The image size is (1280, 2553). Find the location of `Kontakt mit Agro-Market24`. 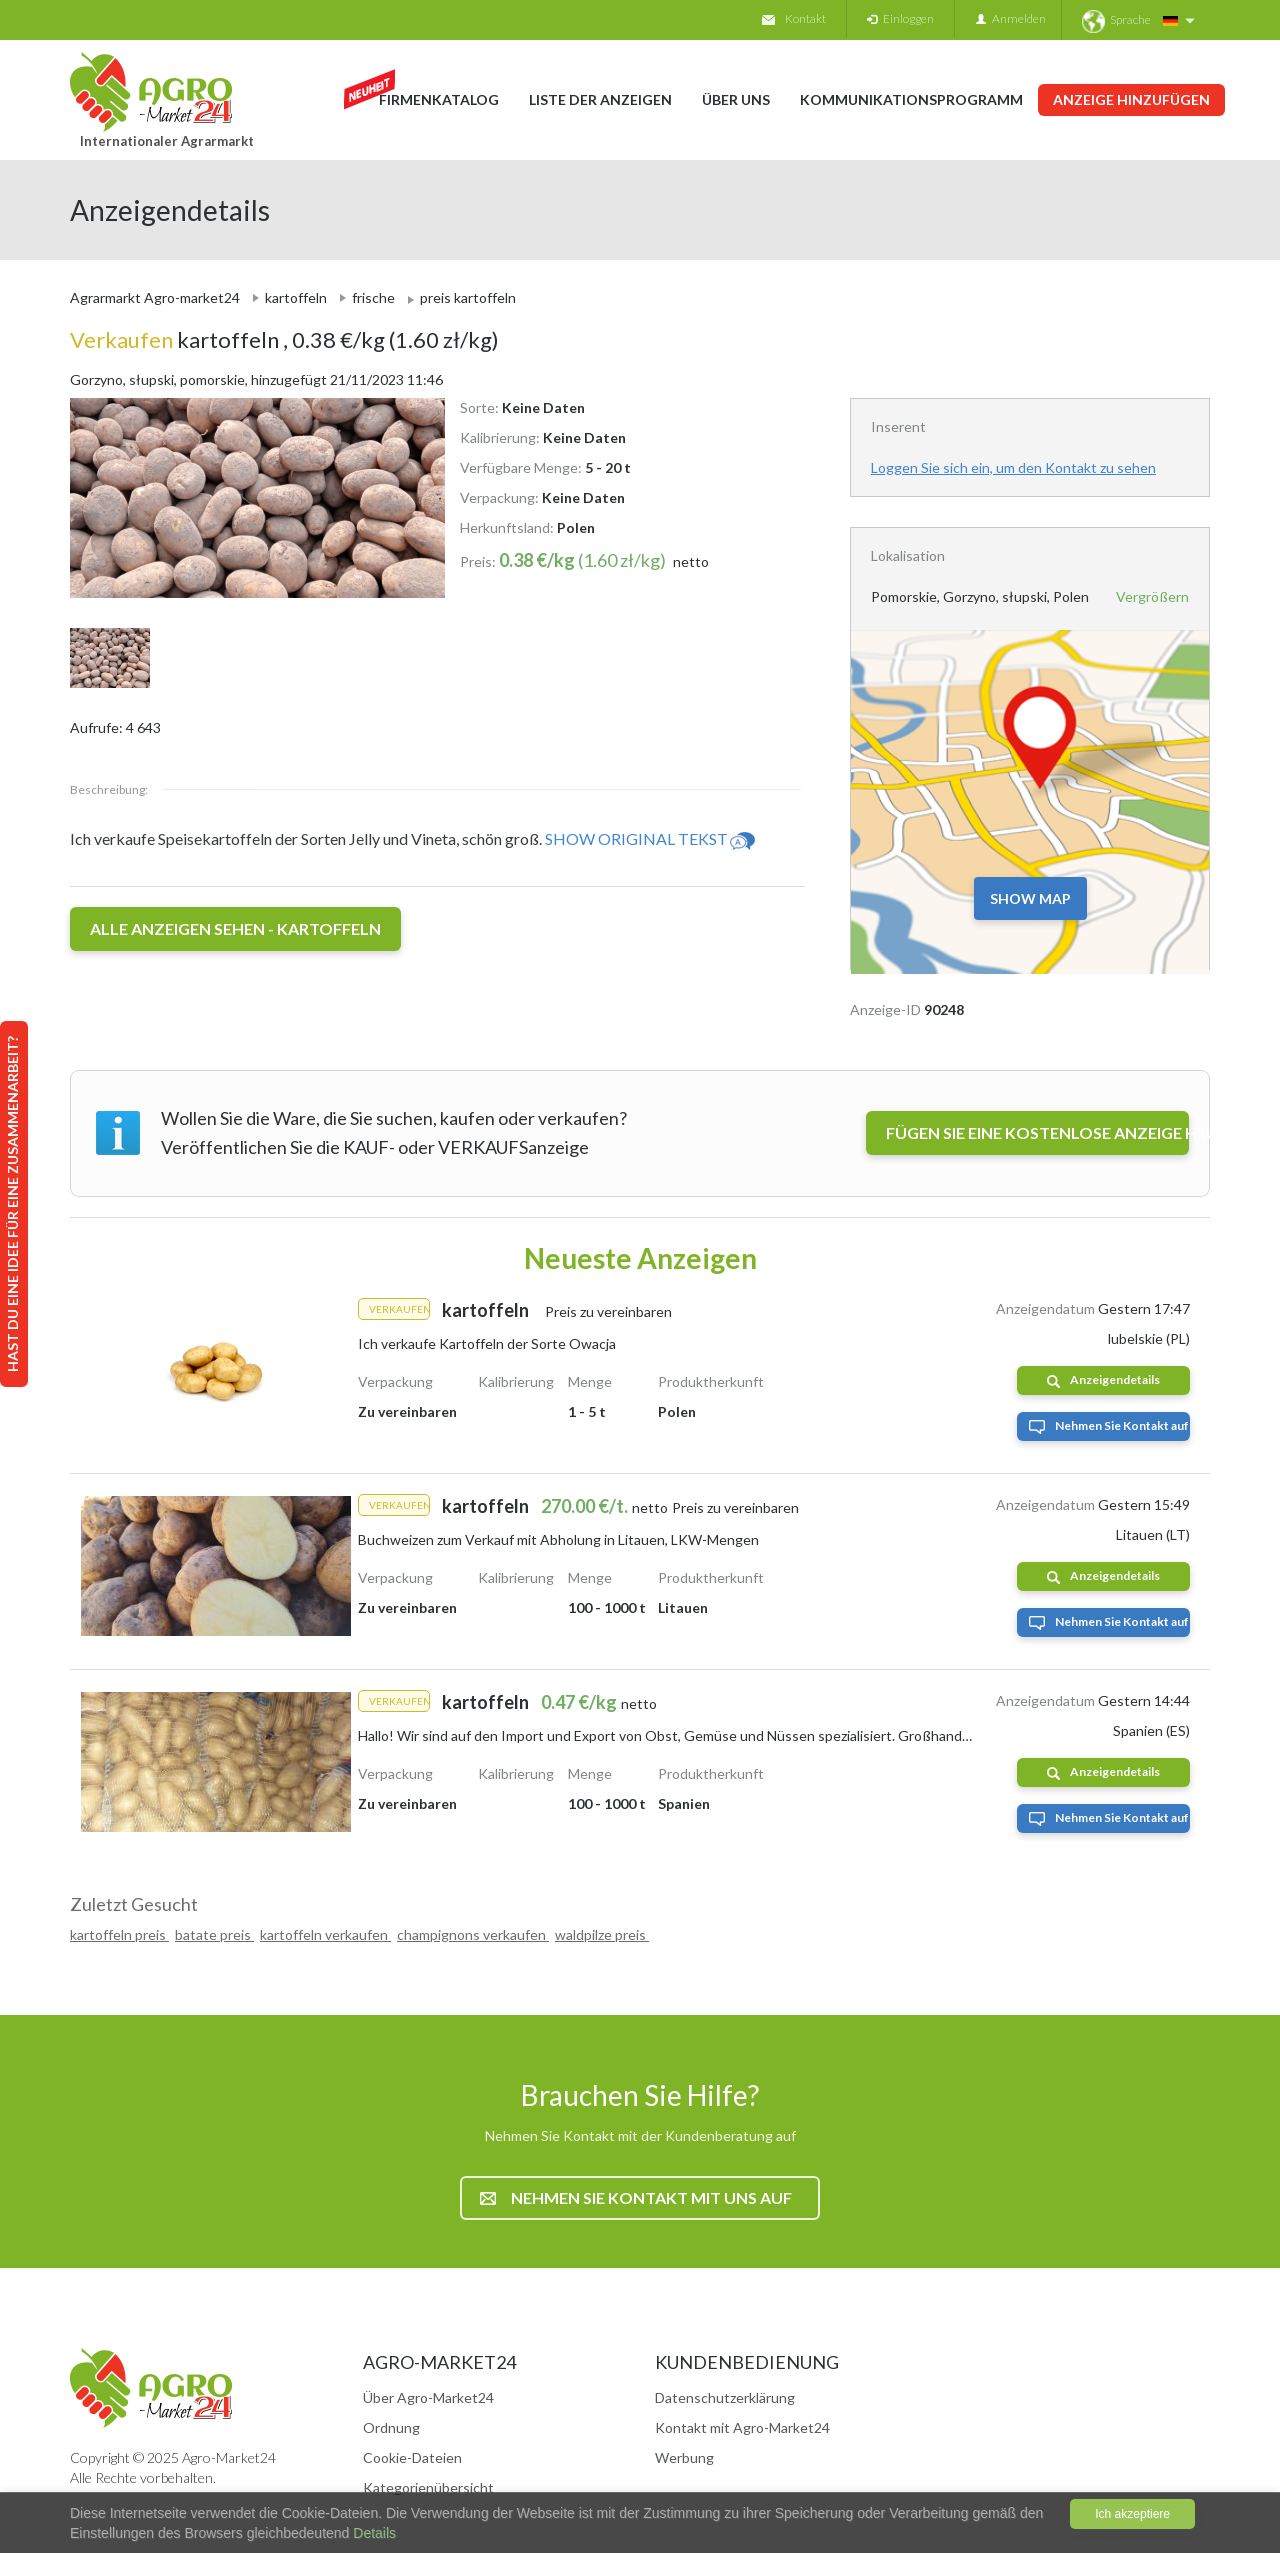

Kontakt mit Agro-Market24 is located at coordinates (742, 2427).